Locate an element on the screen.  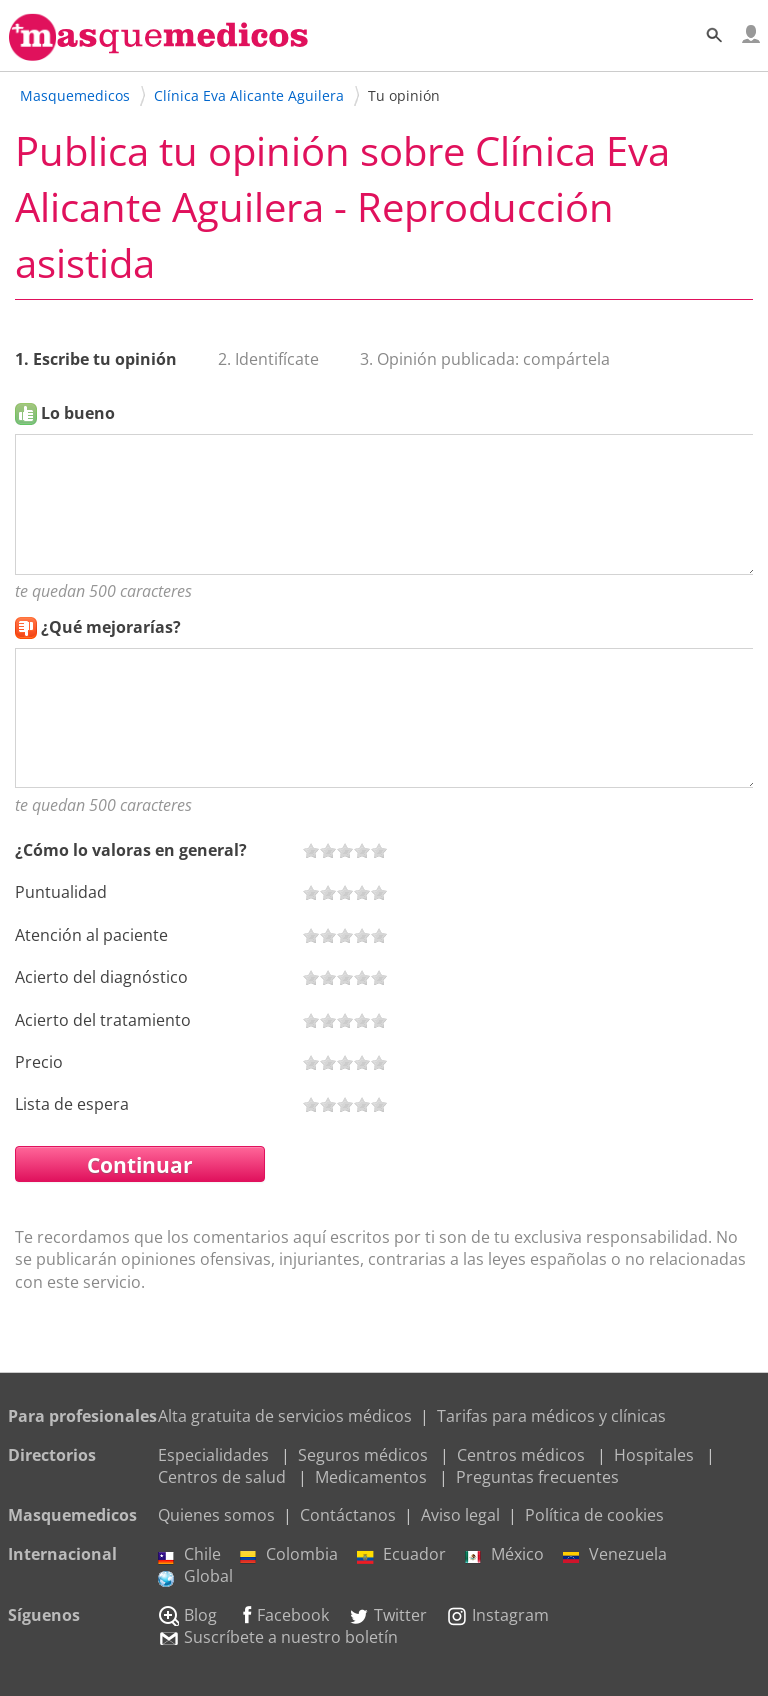
Contáctanos is located at coordinates (348, 1515).